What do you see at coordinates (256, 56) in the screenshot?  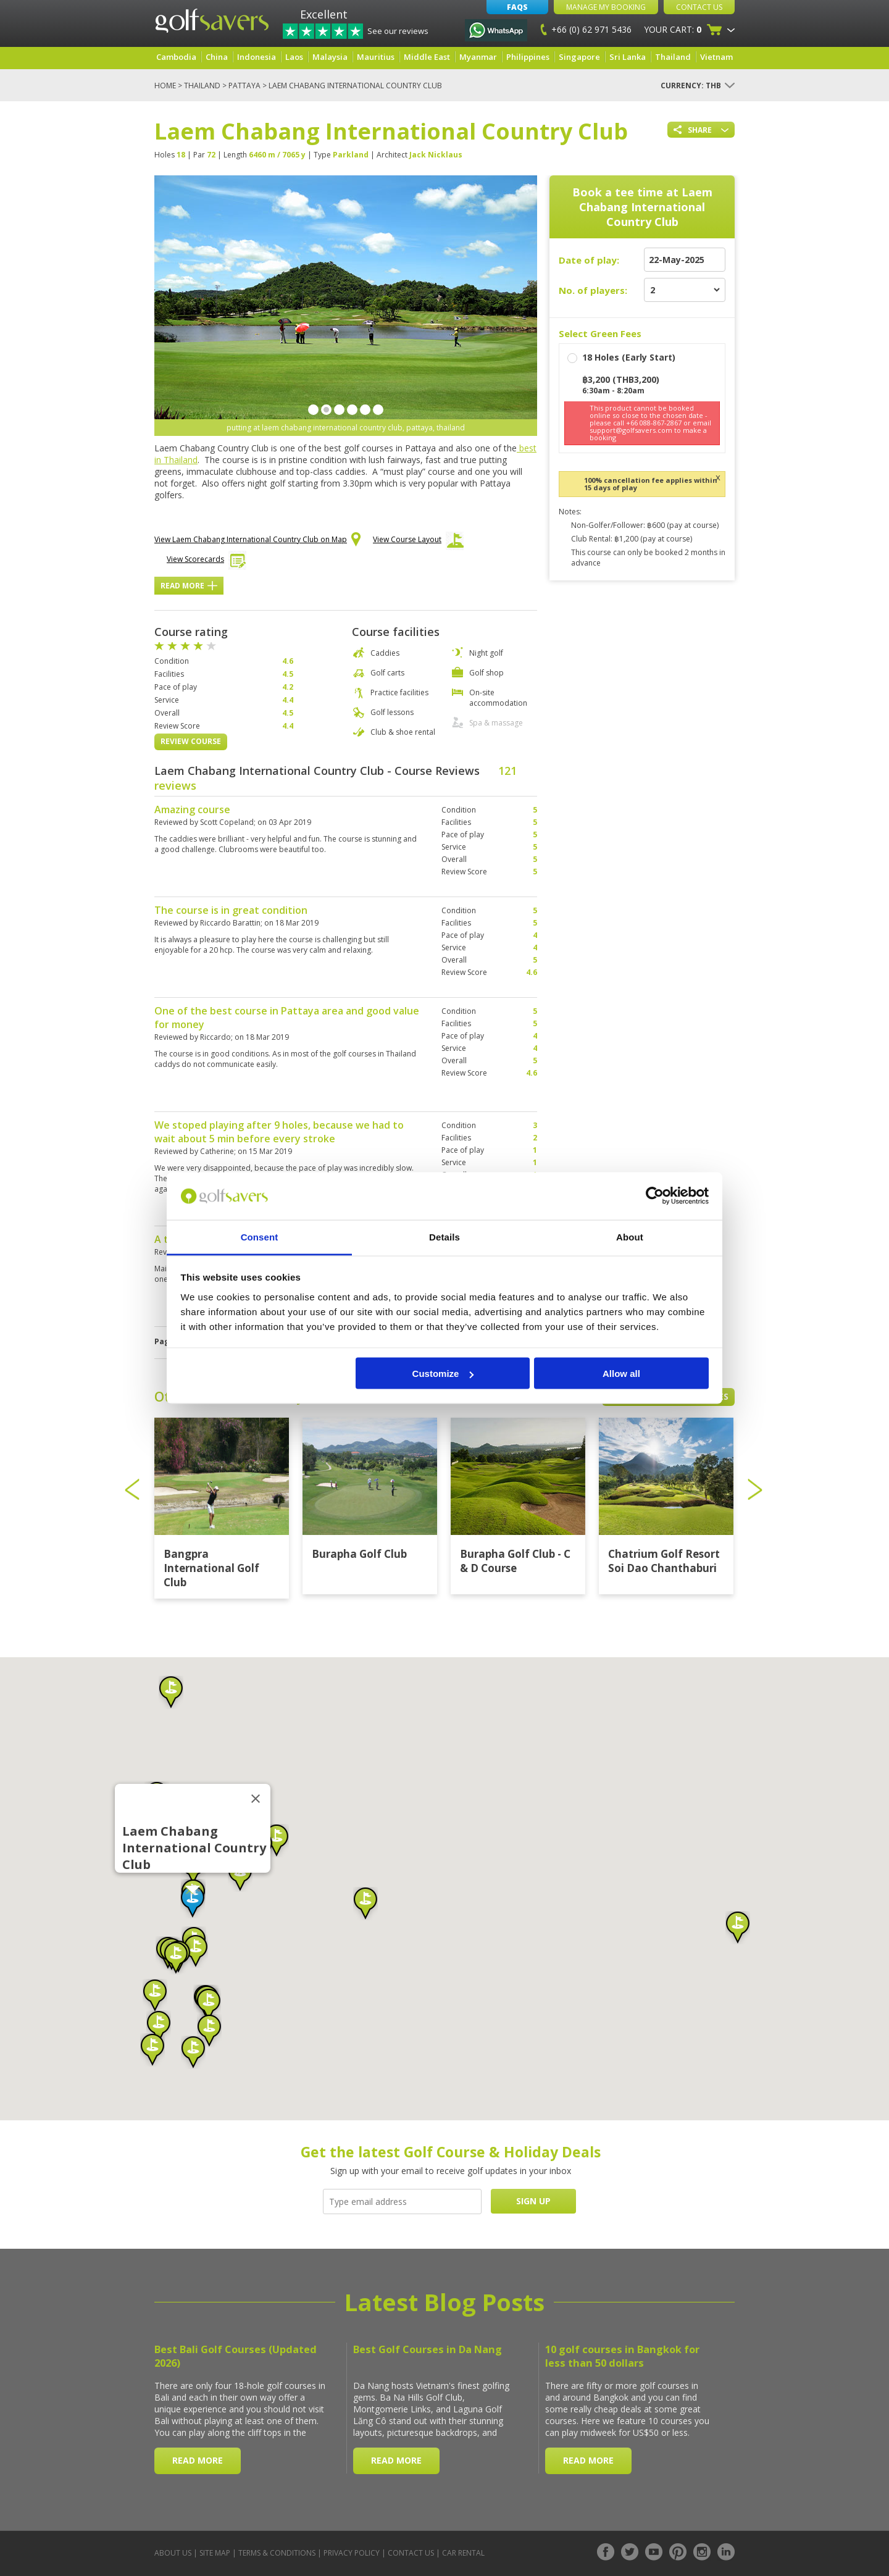 I see `Indonesia` at bounding box center [256, 56].